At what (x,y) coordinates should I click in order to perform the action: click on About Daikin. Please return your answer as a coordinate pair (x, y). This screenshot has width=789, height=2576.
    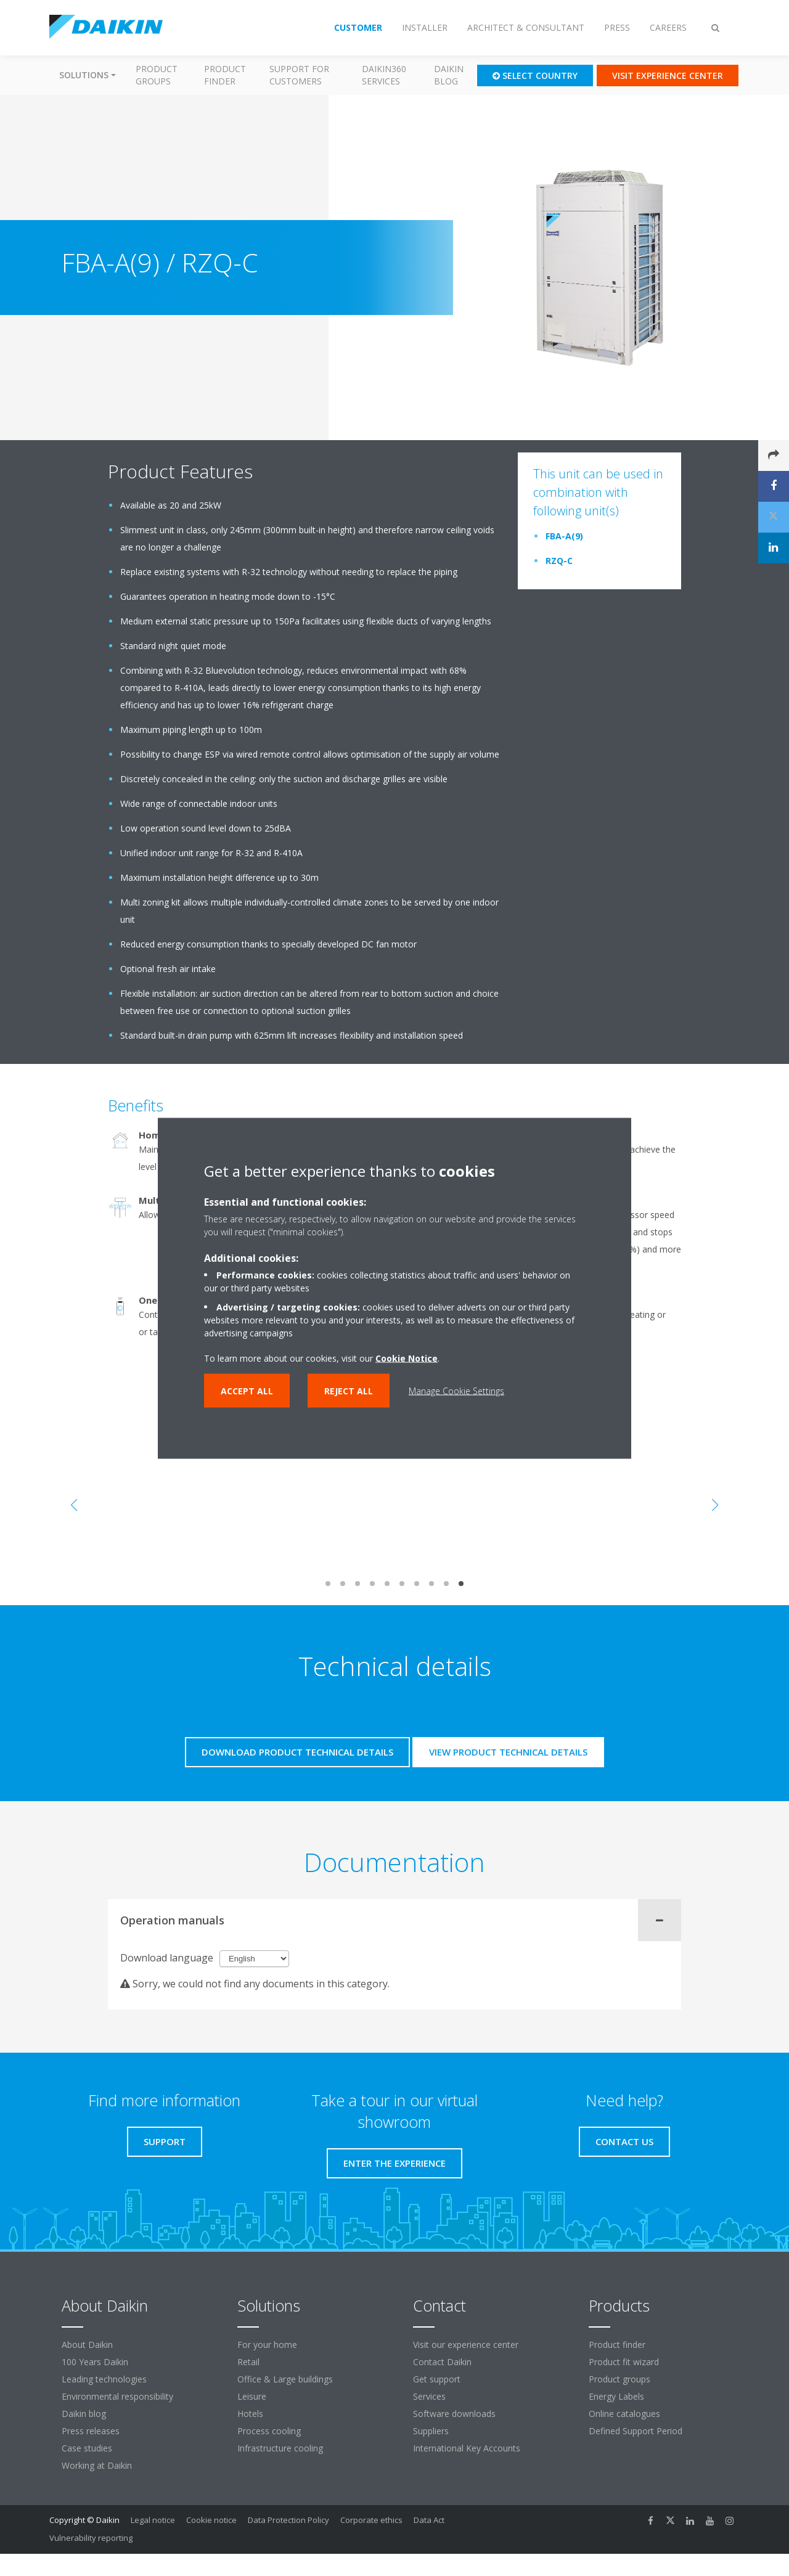
    Looking at the image, I should click on (87, 2344).